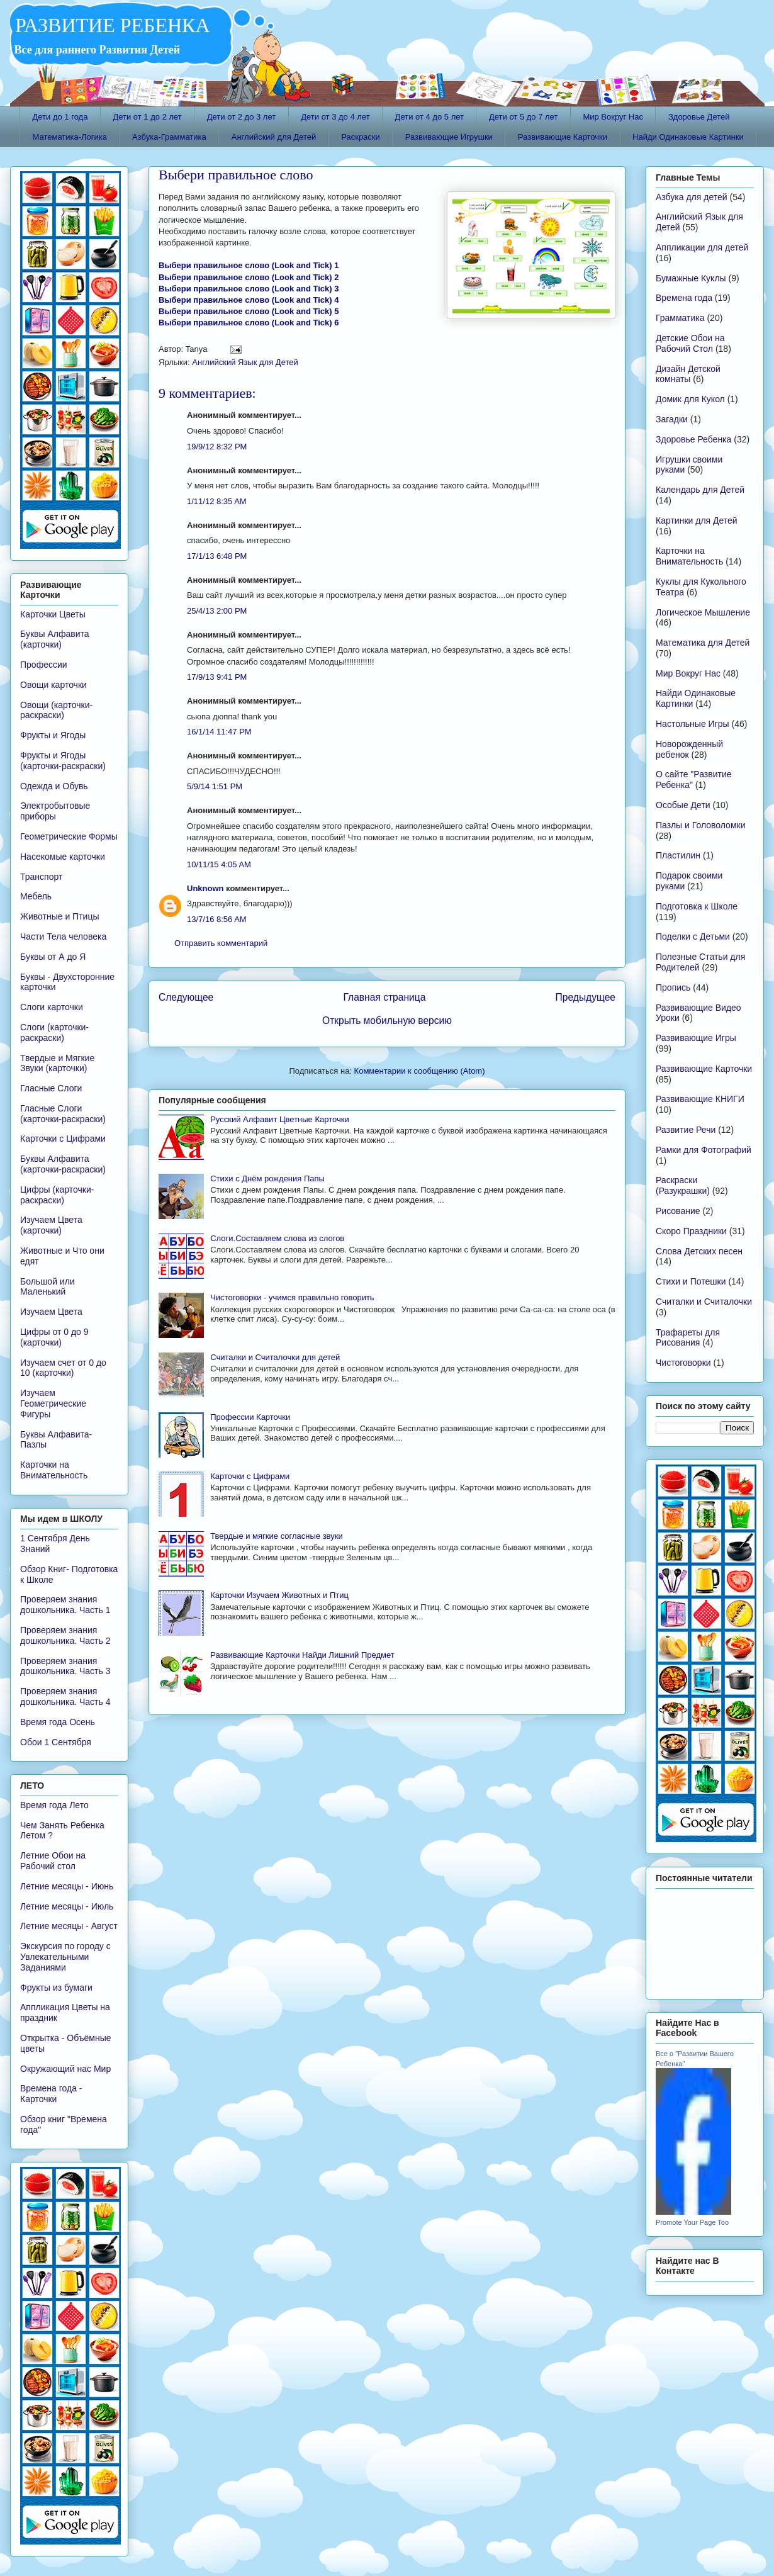 The image size is (774, 2576). What do you see at coordinates (65, 2069) in the screenshot?
I see `Окружающий нас Мир` at bounding box center [65, 2069].